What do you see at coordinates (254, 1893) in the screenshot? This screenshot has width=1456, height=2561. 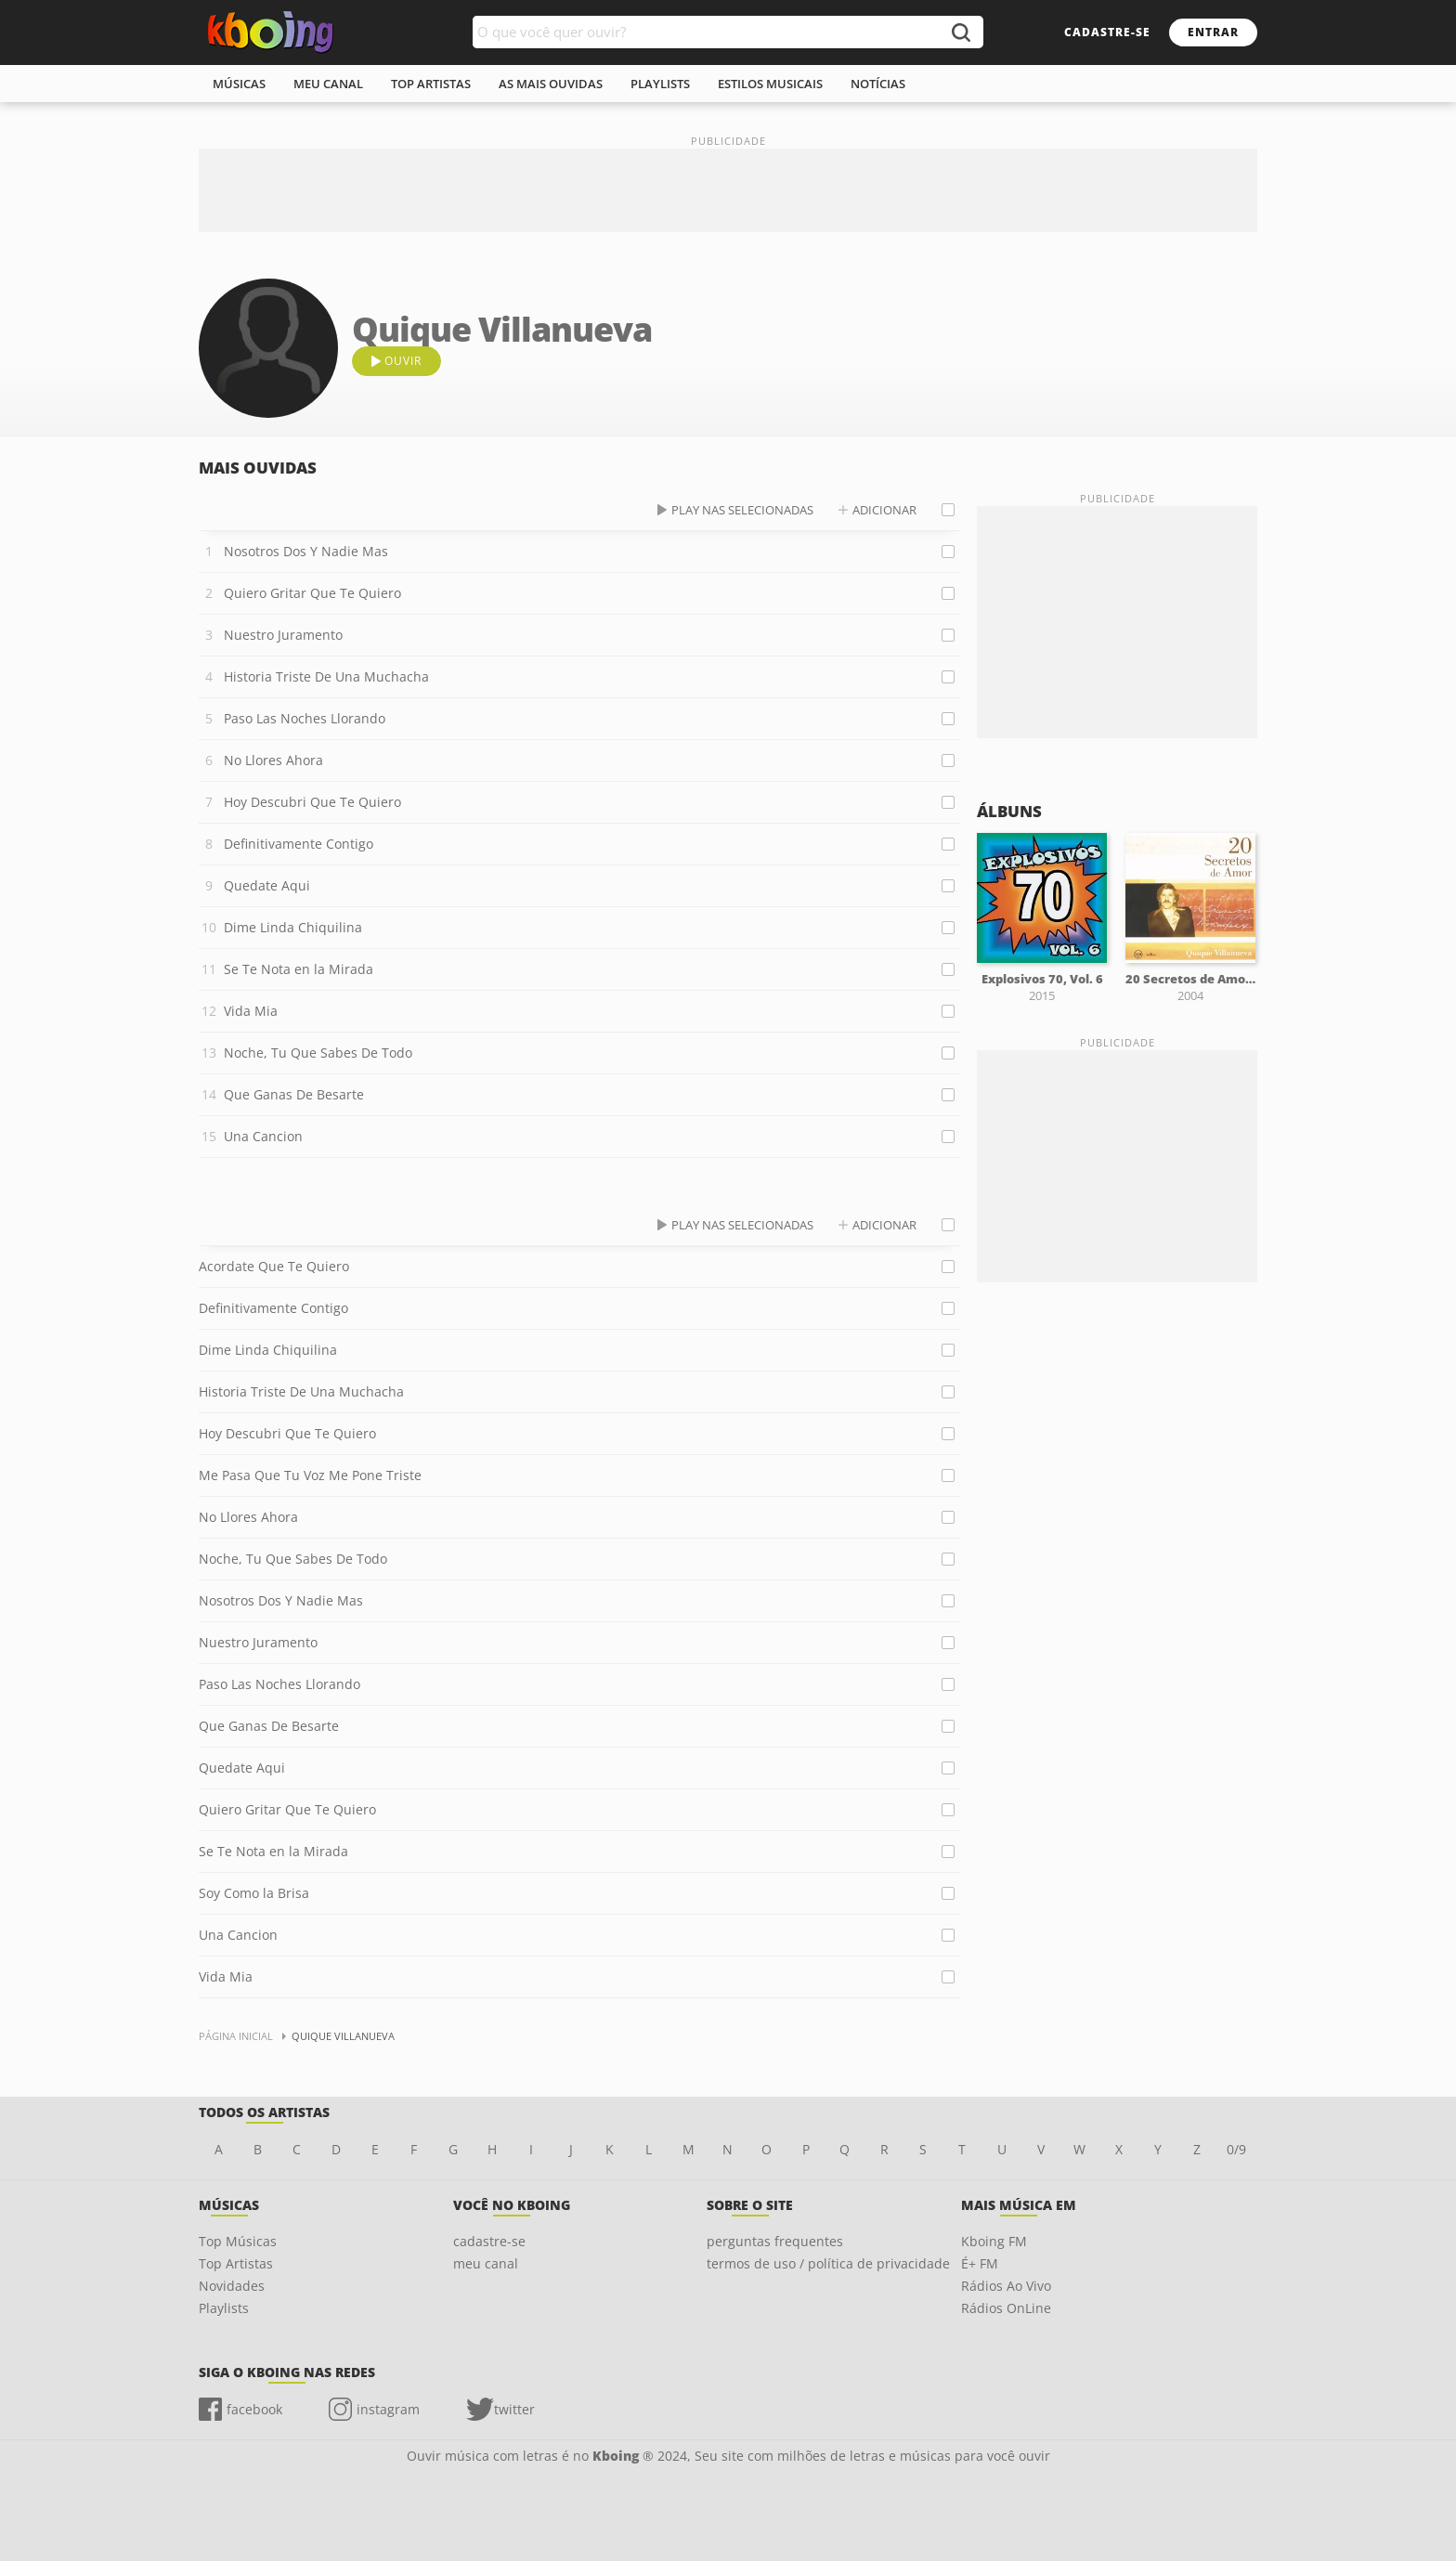 I see `Soy Como la Brisa` at bounding box center [254, 1893].